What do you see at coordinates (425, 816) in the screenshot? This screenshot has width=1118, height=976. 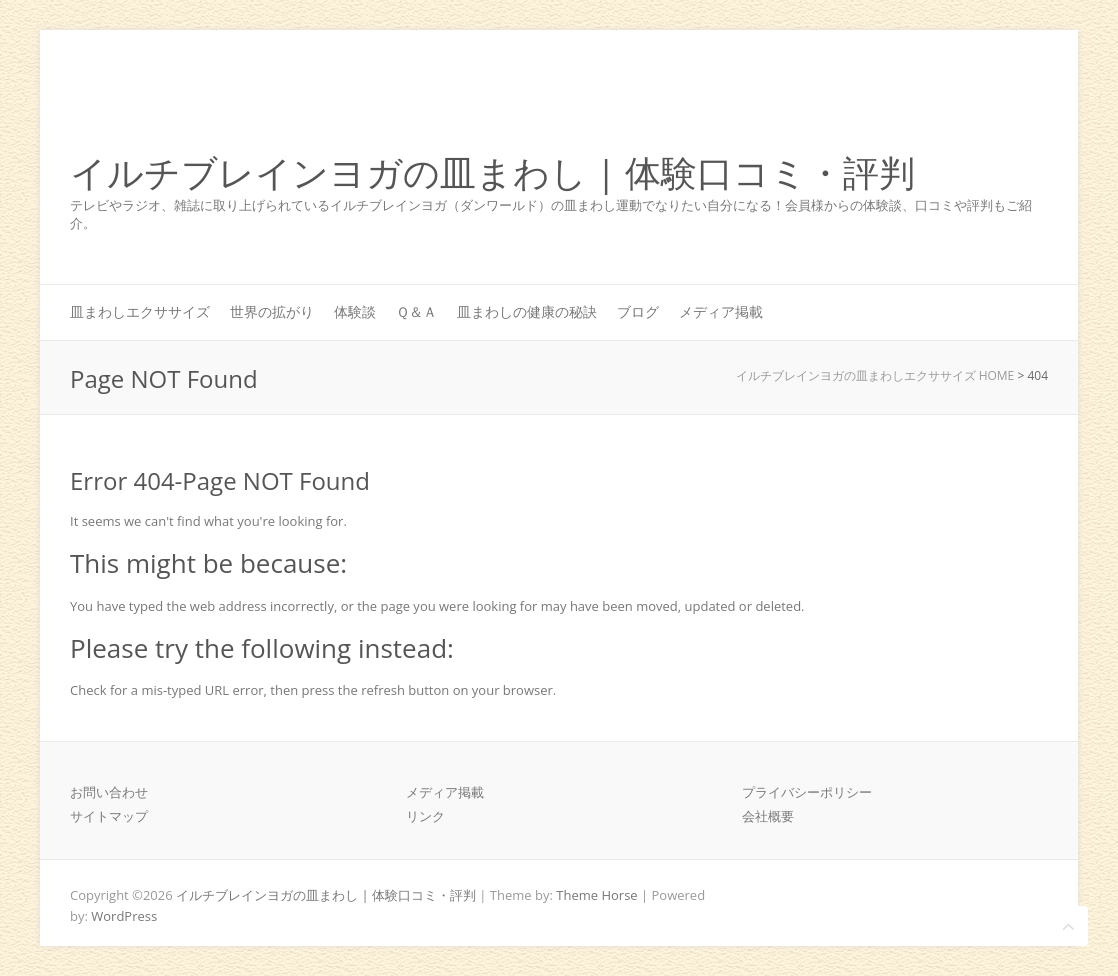 I see `リンク` at bounding box center [425, 816].